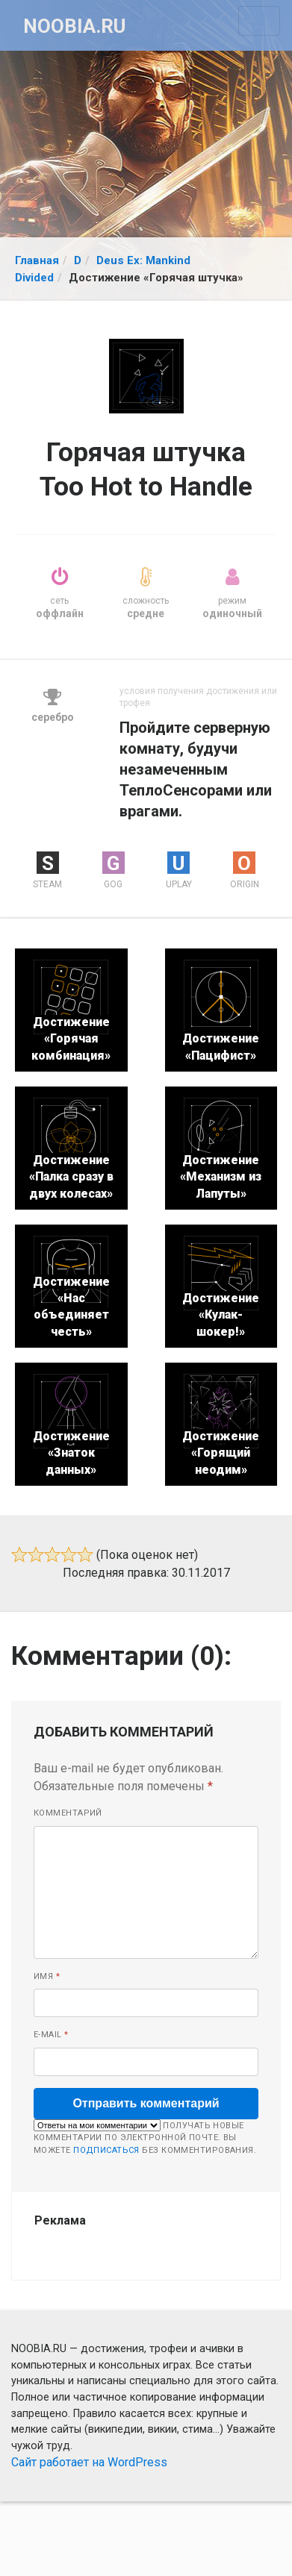 The image size is (292, 2576). What do you see at coordinates (145, 2137) in the screenshot?
I see `Получать новые комментарии по электронной почте. Вы можете без комментирования.` at bounding box center [145, 2137].